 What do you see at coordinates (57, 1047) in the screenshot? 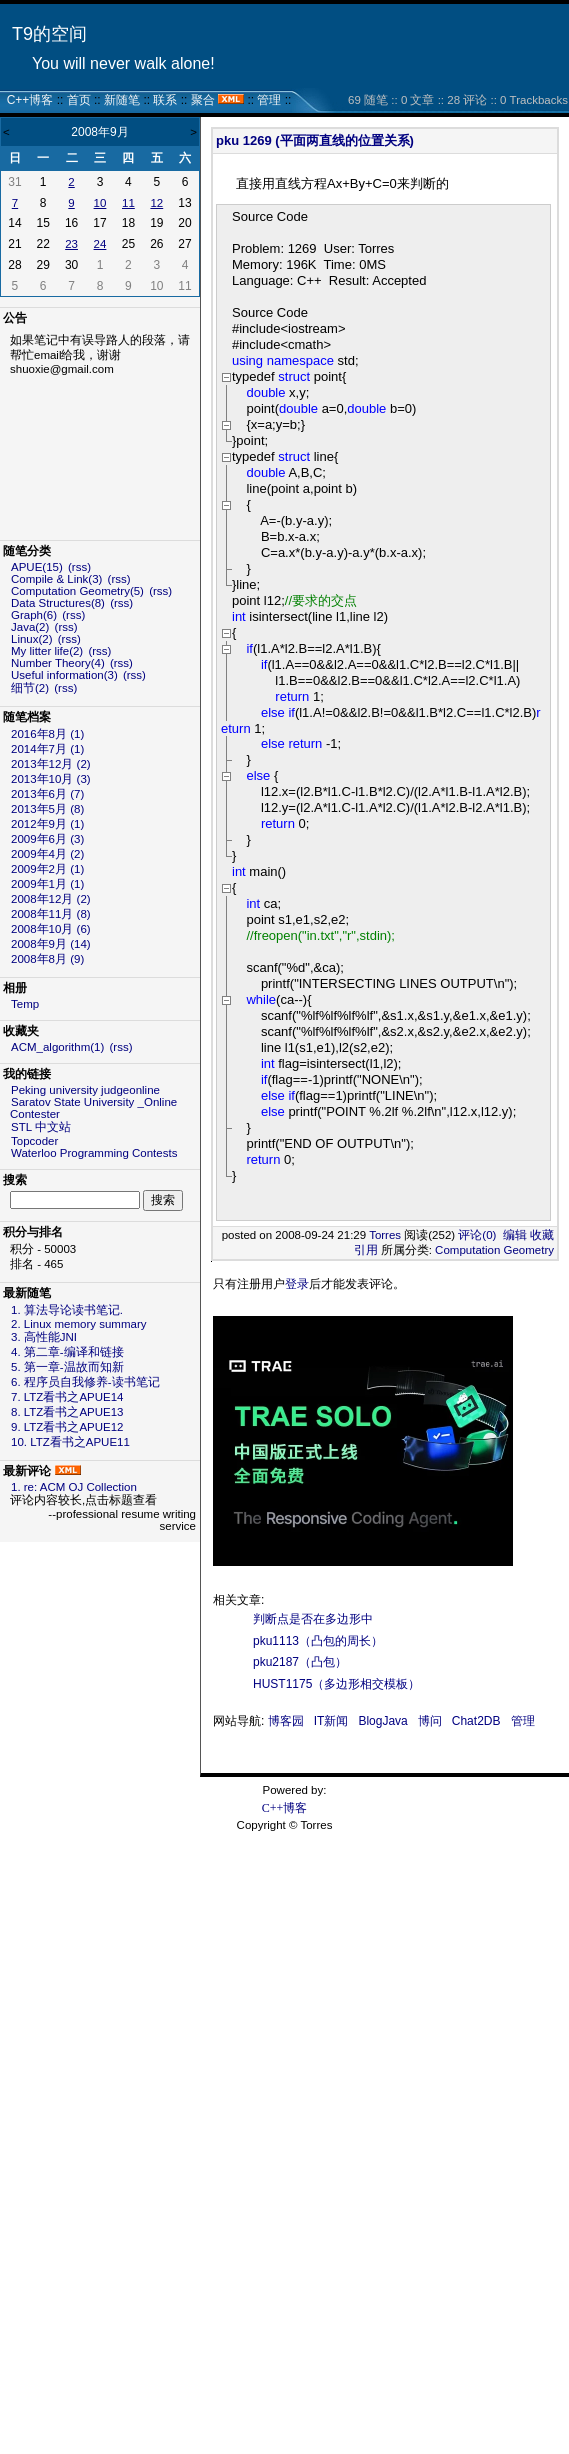
I see `ACM_algorithm(1)` at bounding box center [57, 1047].